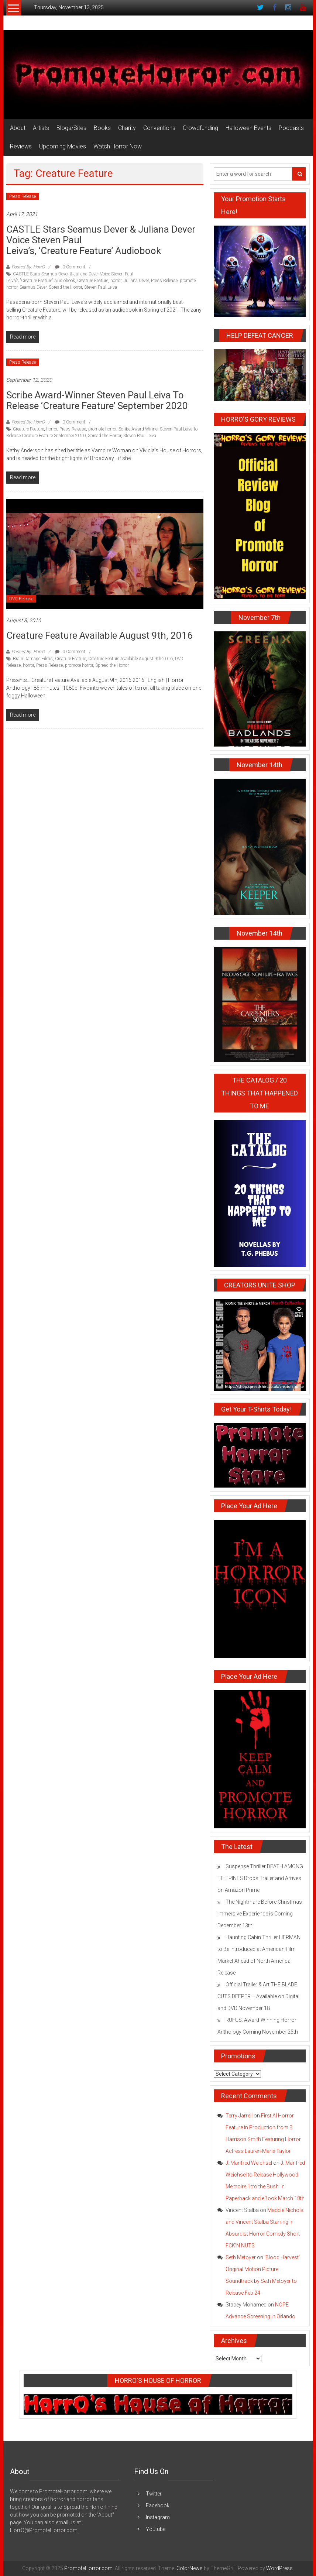 This screenshot has width=316, height=2576. What do you see at coordinates (100, 287) in the screenshot?
I see `Steven Paul Leiva` at bounding box center [100, 287].